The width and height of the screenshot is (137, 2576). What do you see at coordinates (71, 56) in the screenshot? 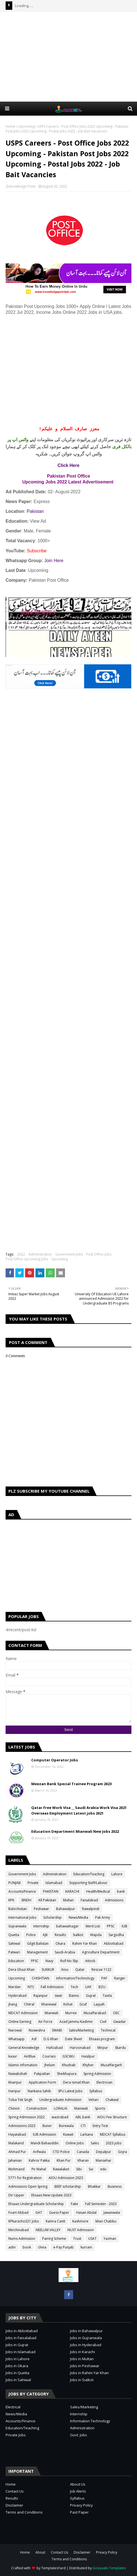
I see `[Advertisement]` at bounding box center [71, 56].